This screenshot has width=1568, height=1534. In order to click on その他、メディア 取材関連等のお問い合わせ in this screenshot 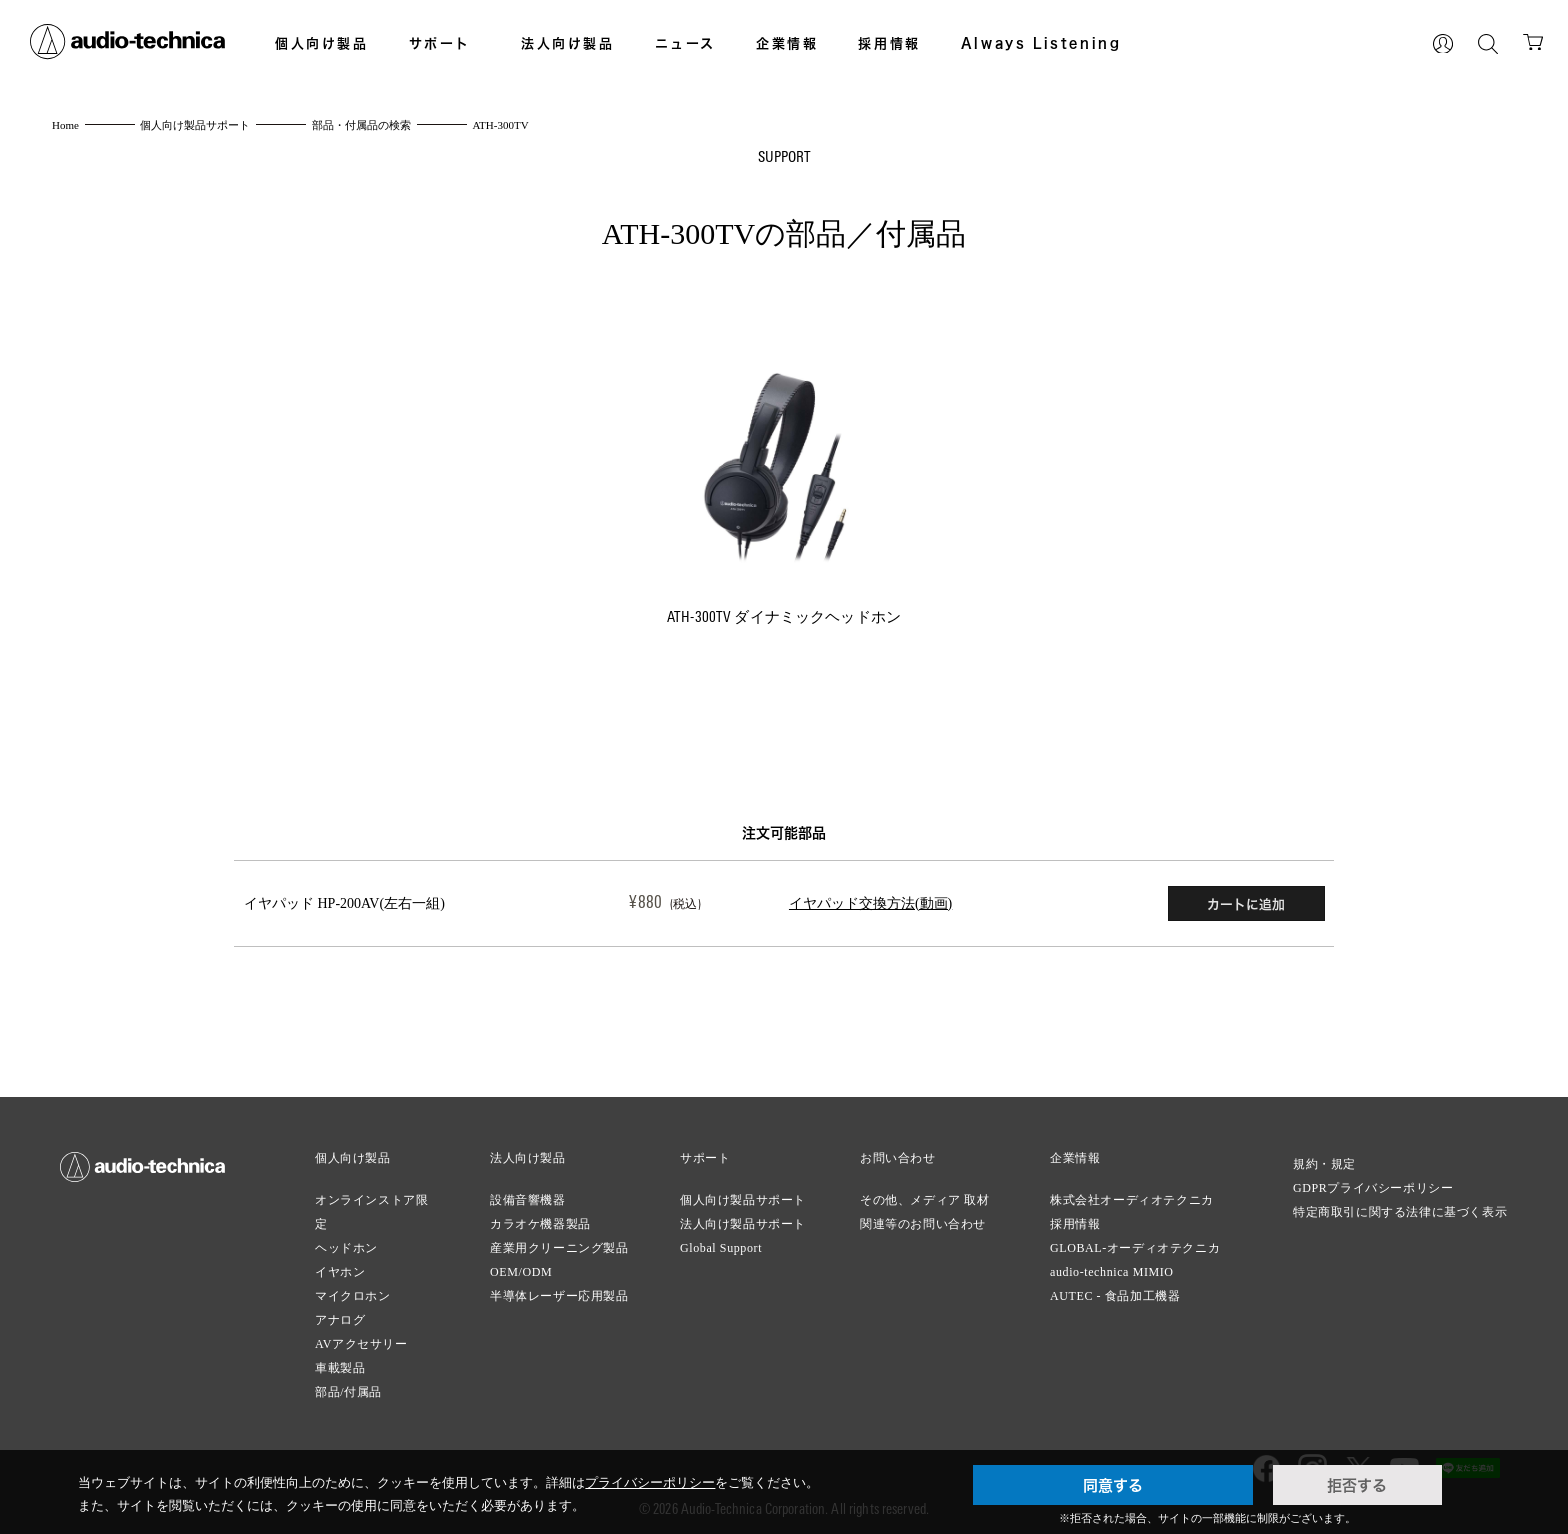, I will do `click(925, 1208)`.